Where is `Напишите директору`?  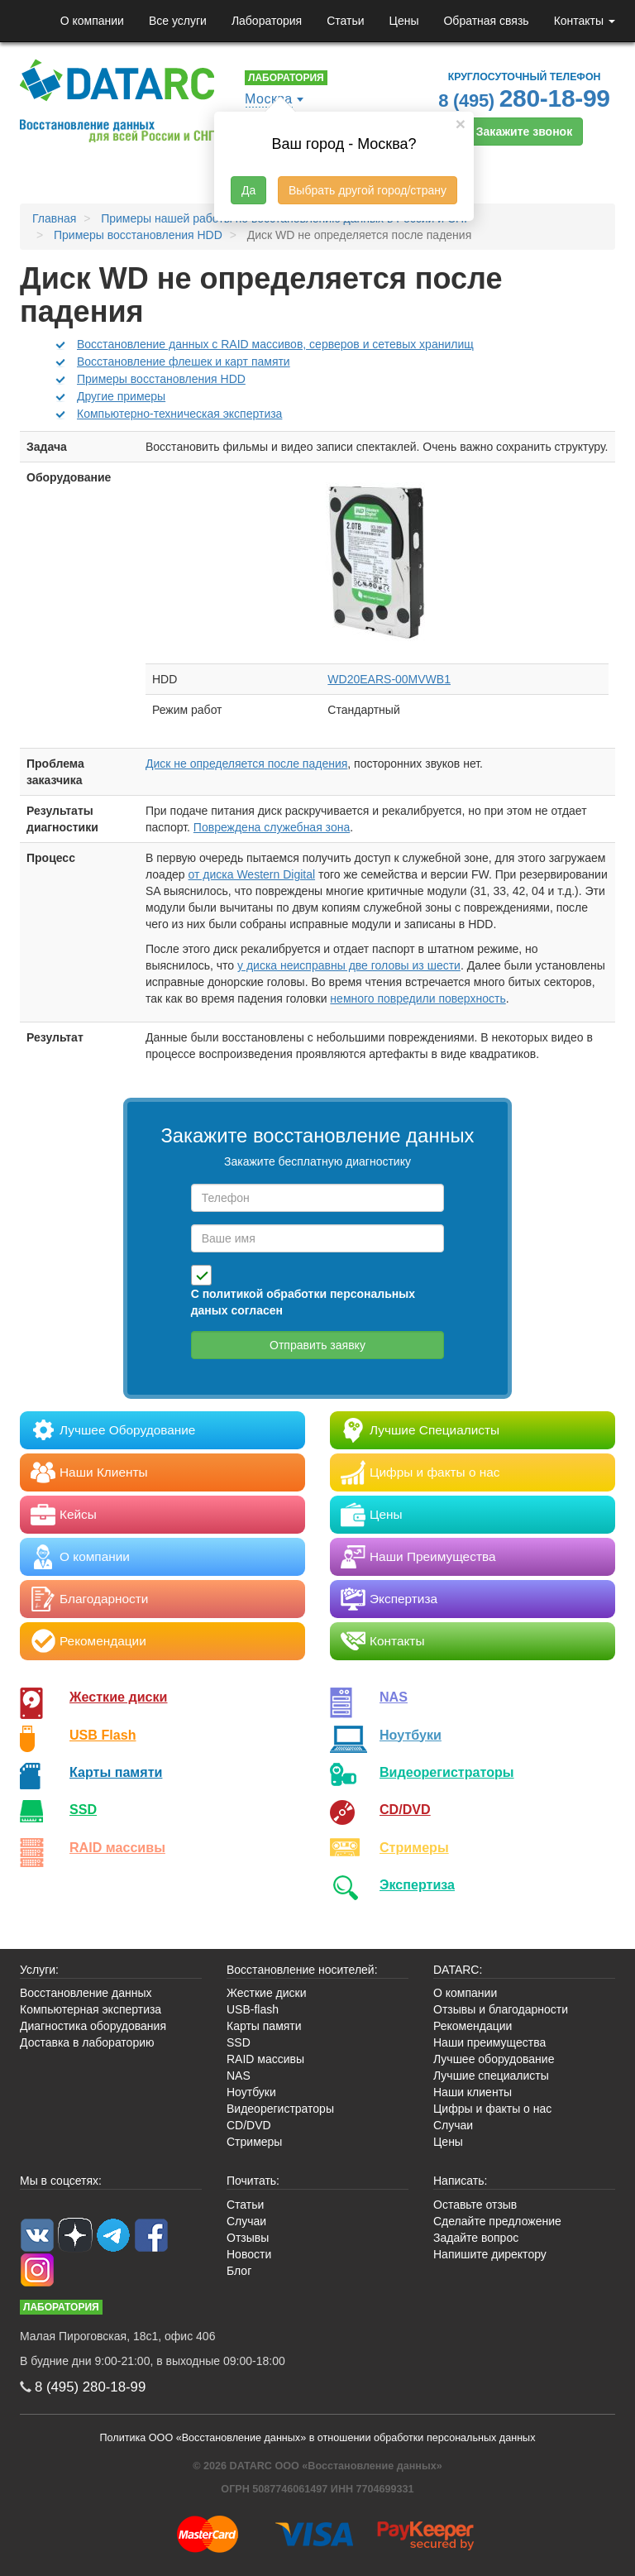 Напишите директору is located at coordinates (490, 2254).